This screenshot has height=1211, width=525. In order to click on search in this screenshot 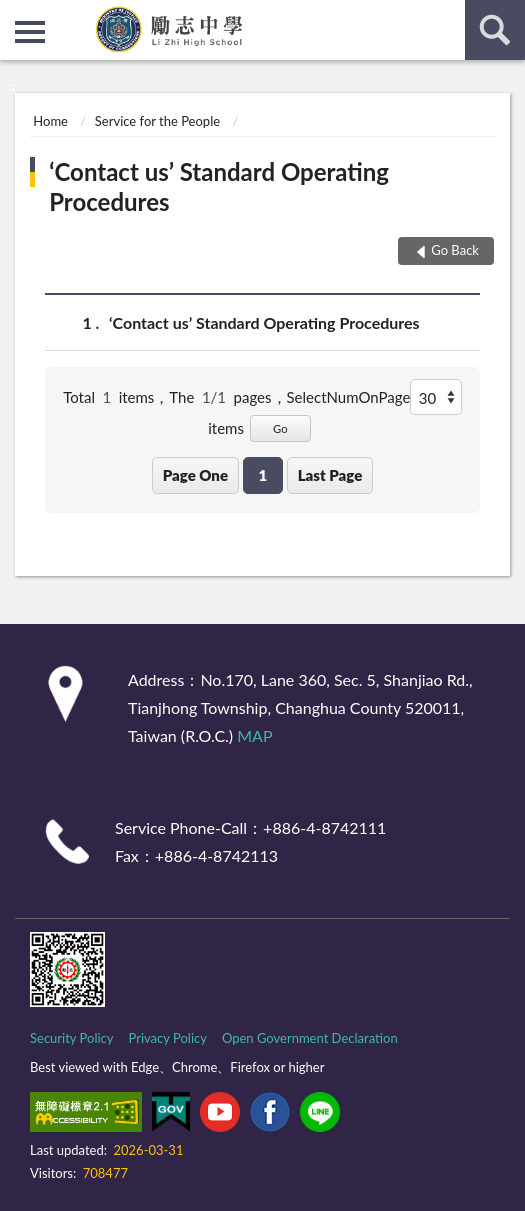, I will do `click(495, 30)`.